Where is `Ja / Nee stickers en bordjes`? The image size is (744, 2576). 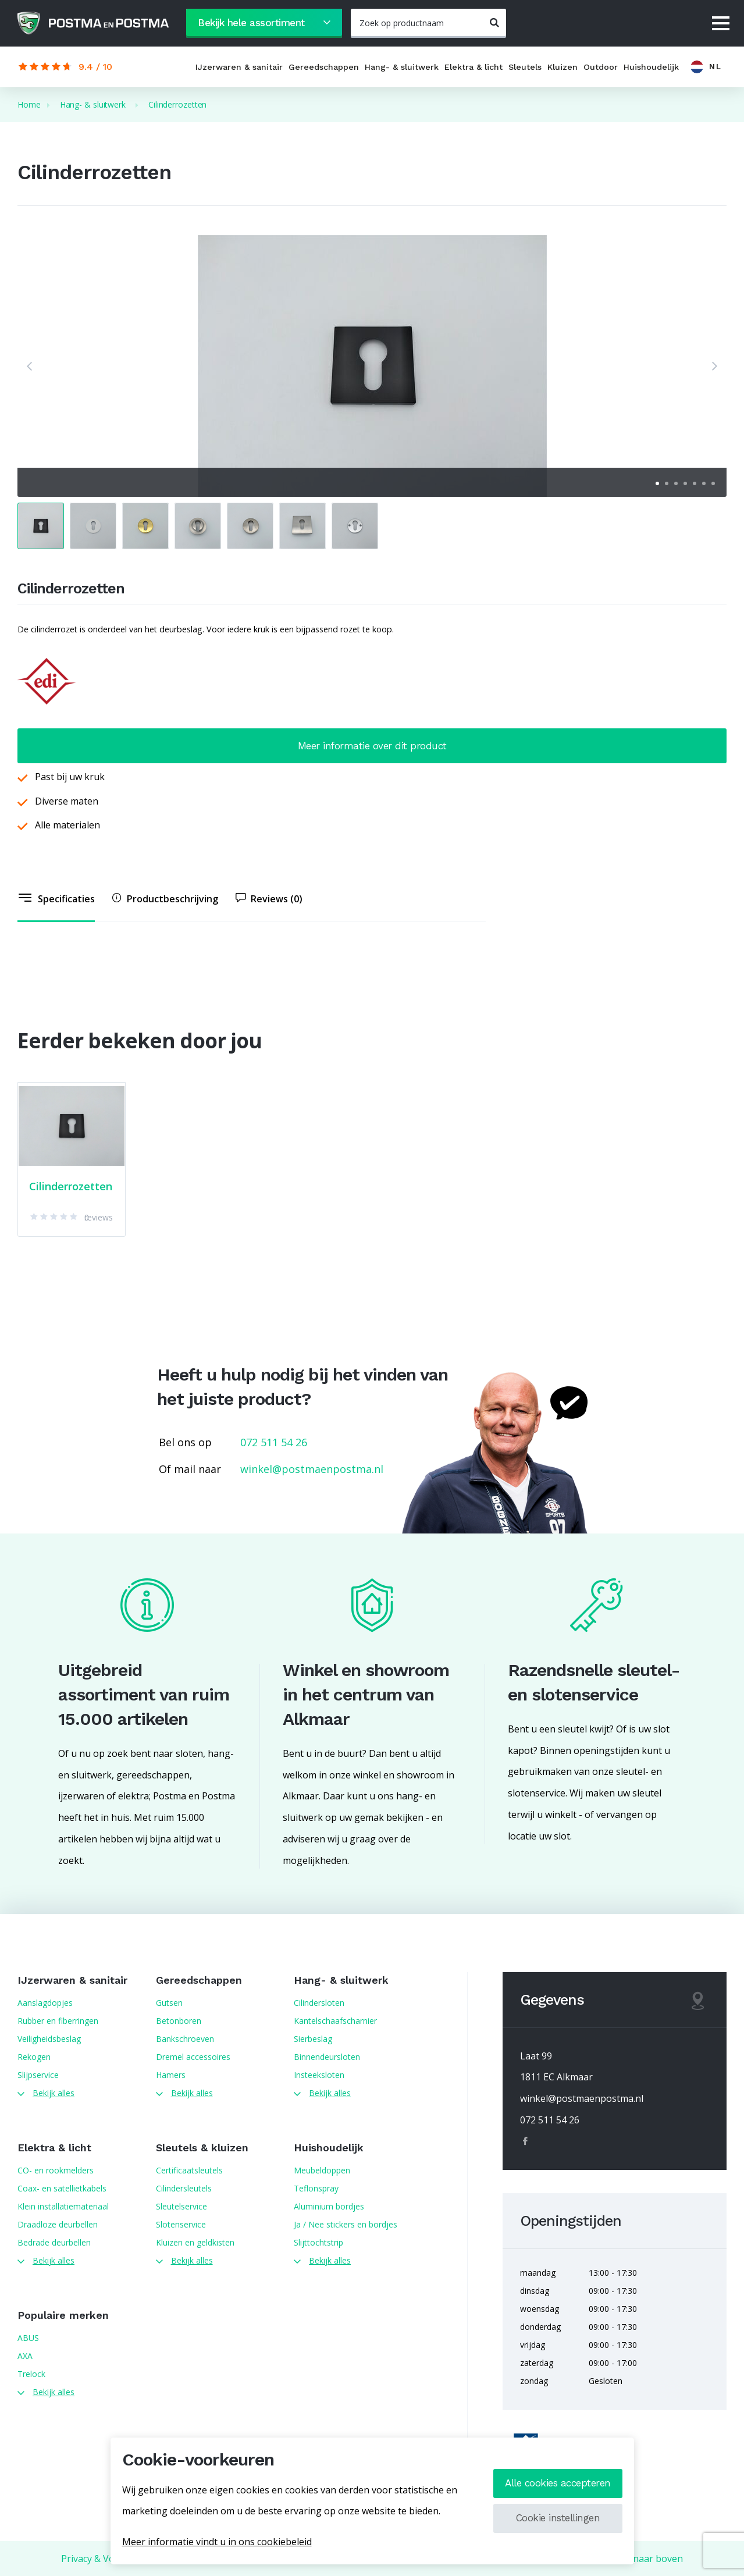 Ja / Nee stickers en bordjes is located at coordinates (345, 2224).